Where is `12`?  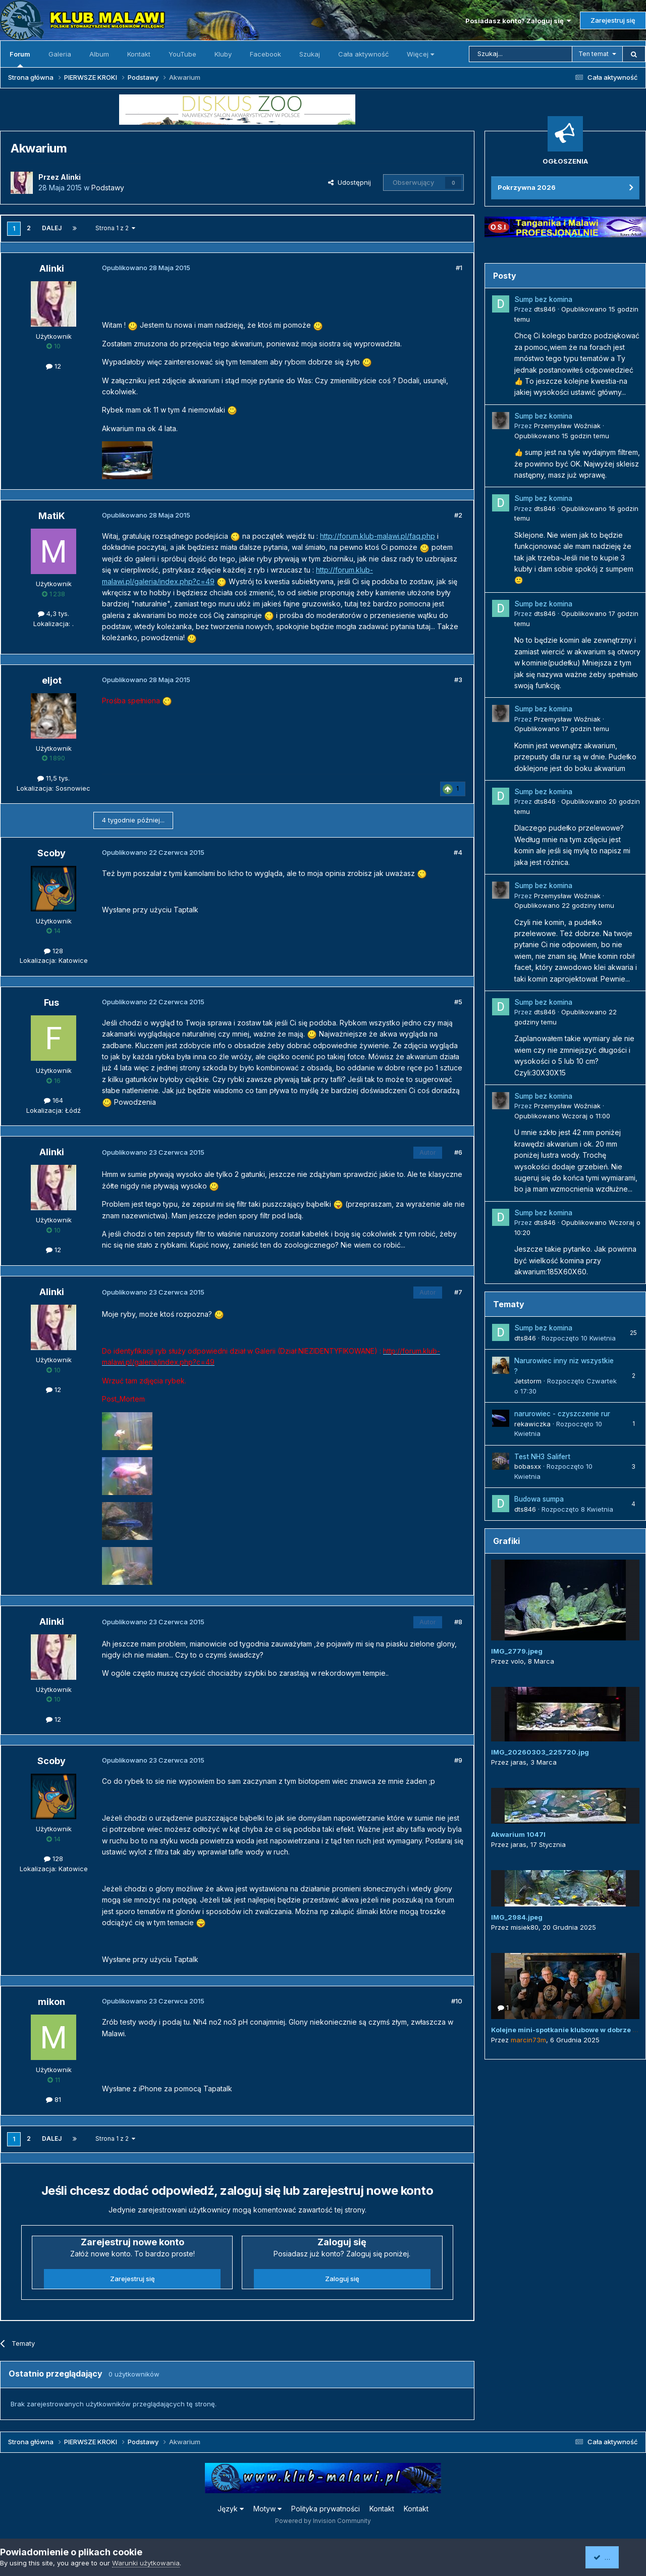 12 is located at coordinates (53, 366).